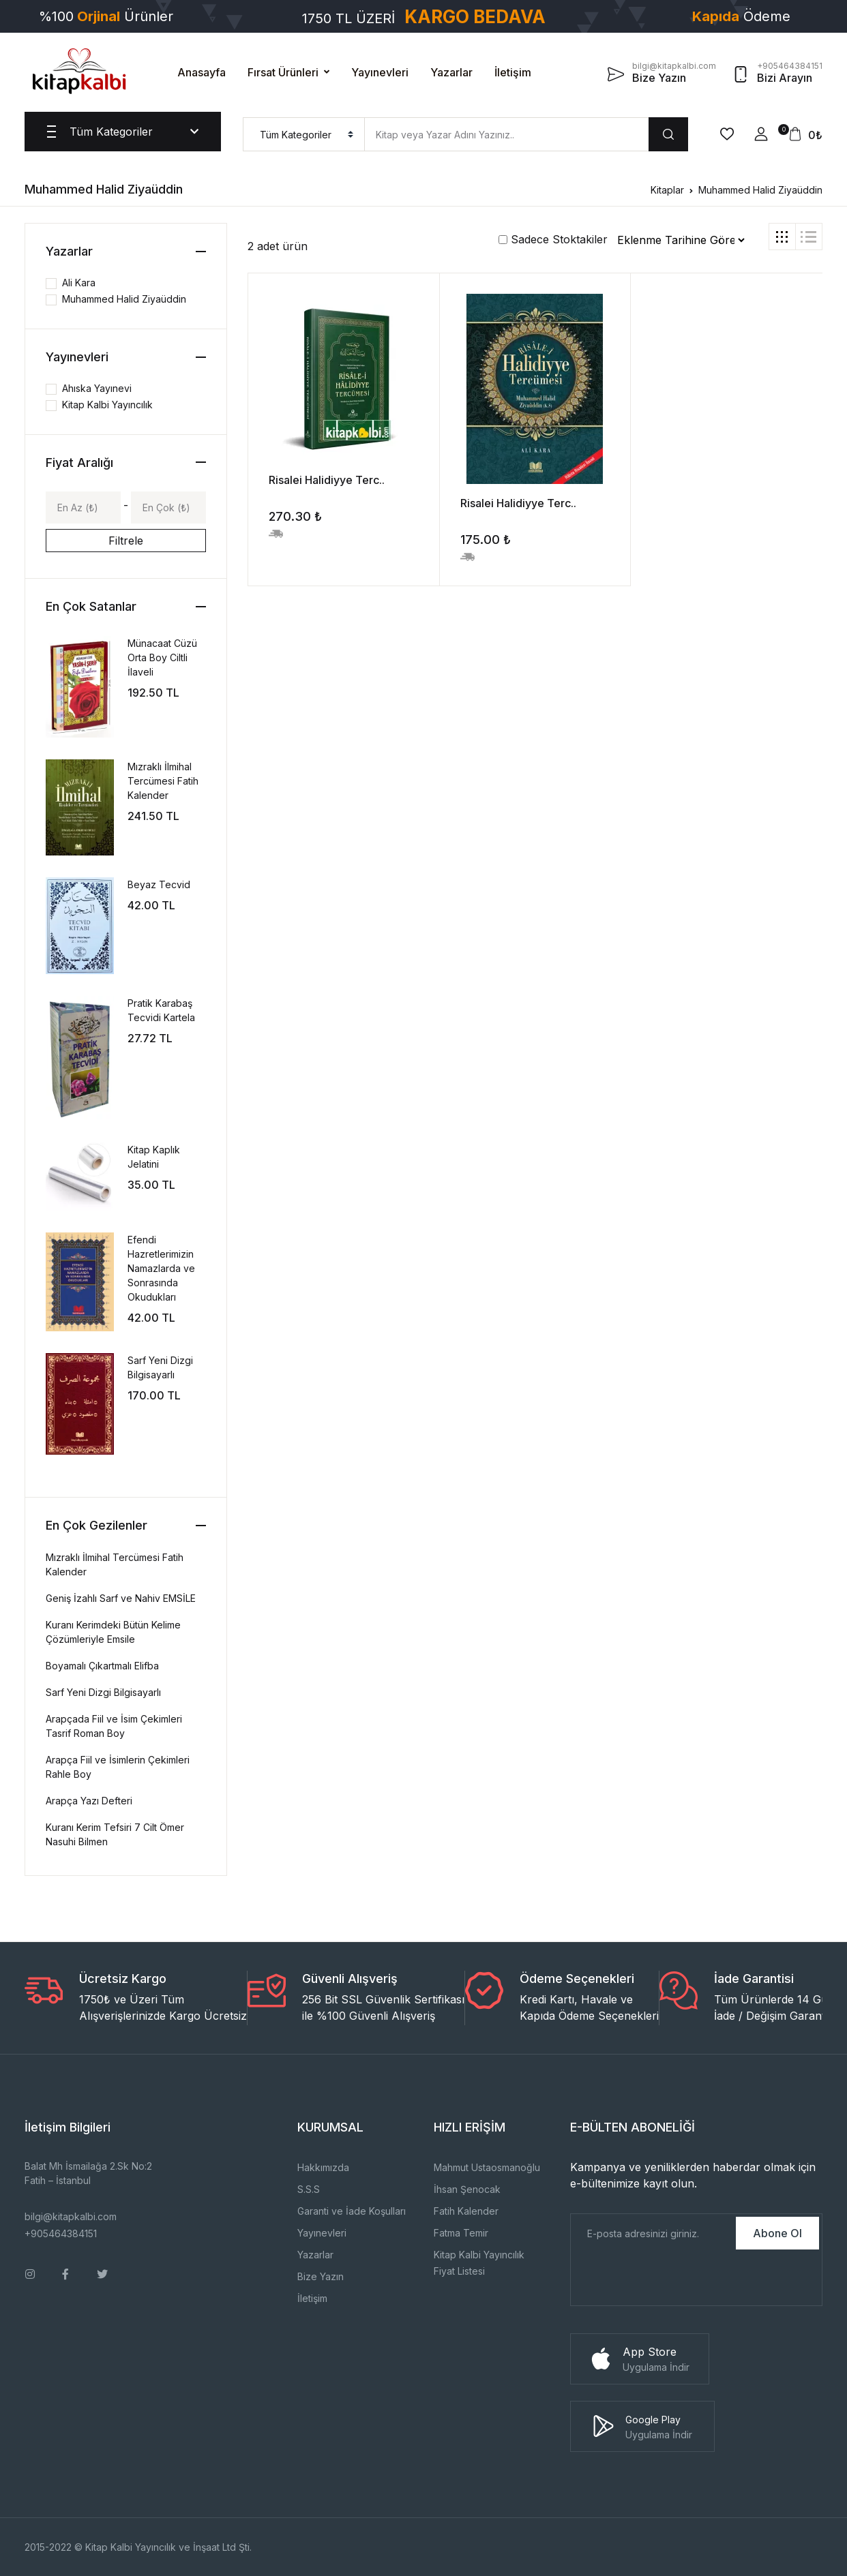 The height and width of the screenshot is (2576, 847). I want to click on Efendi Hazretlerimizin Namazlarda ve Sonrasında Okudukları, so click(161, 1268).